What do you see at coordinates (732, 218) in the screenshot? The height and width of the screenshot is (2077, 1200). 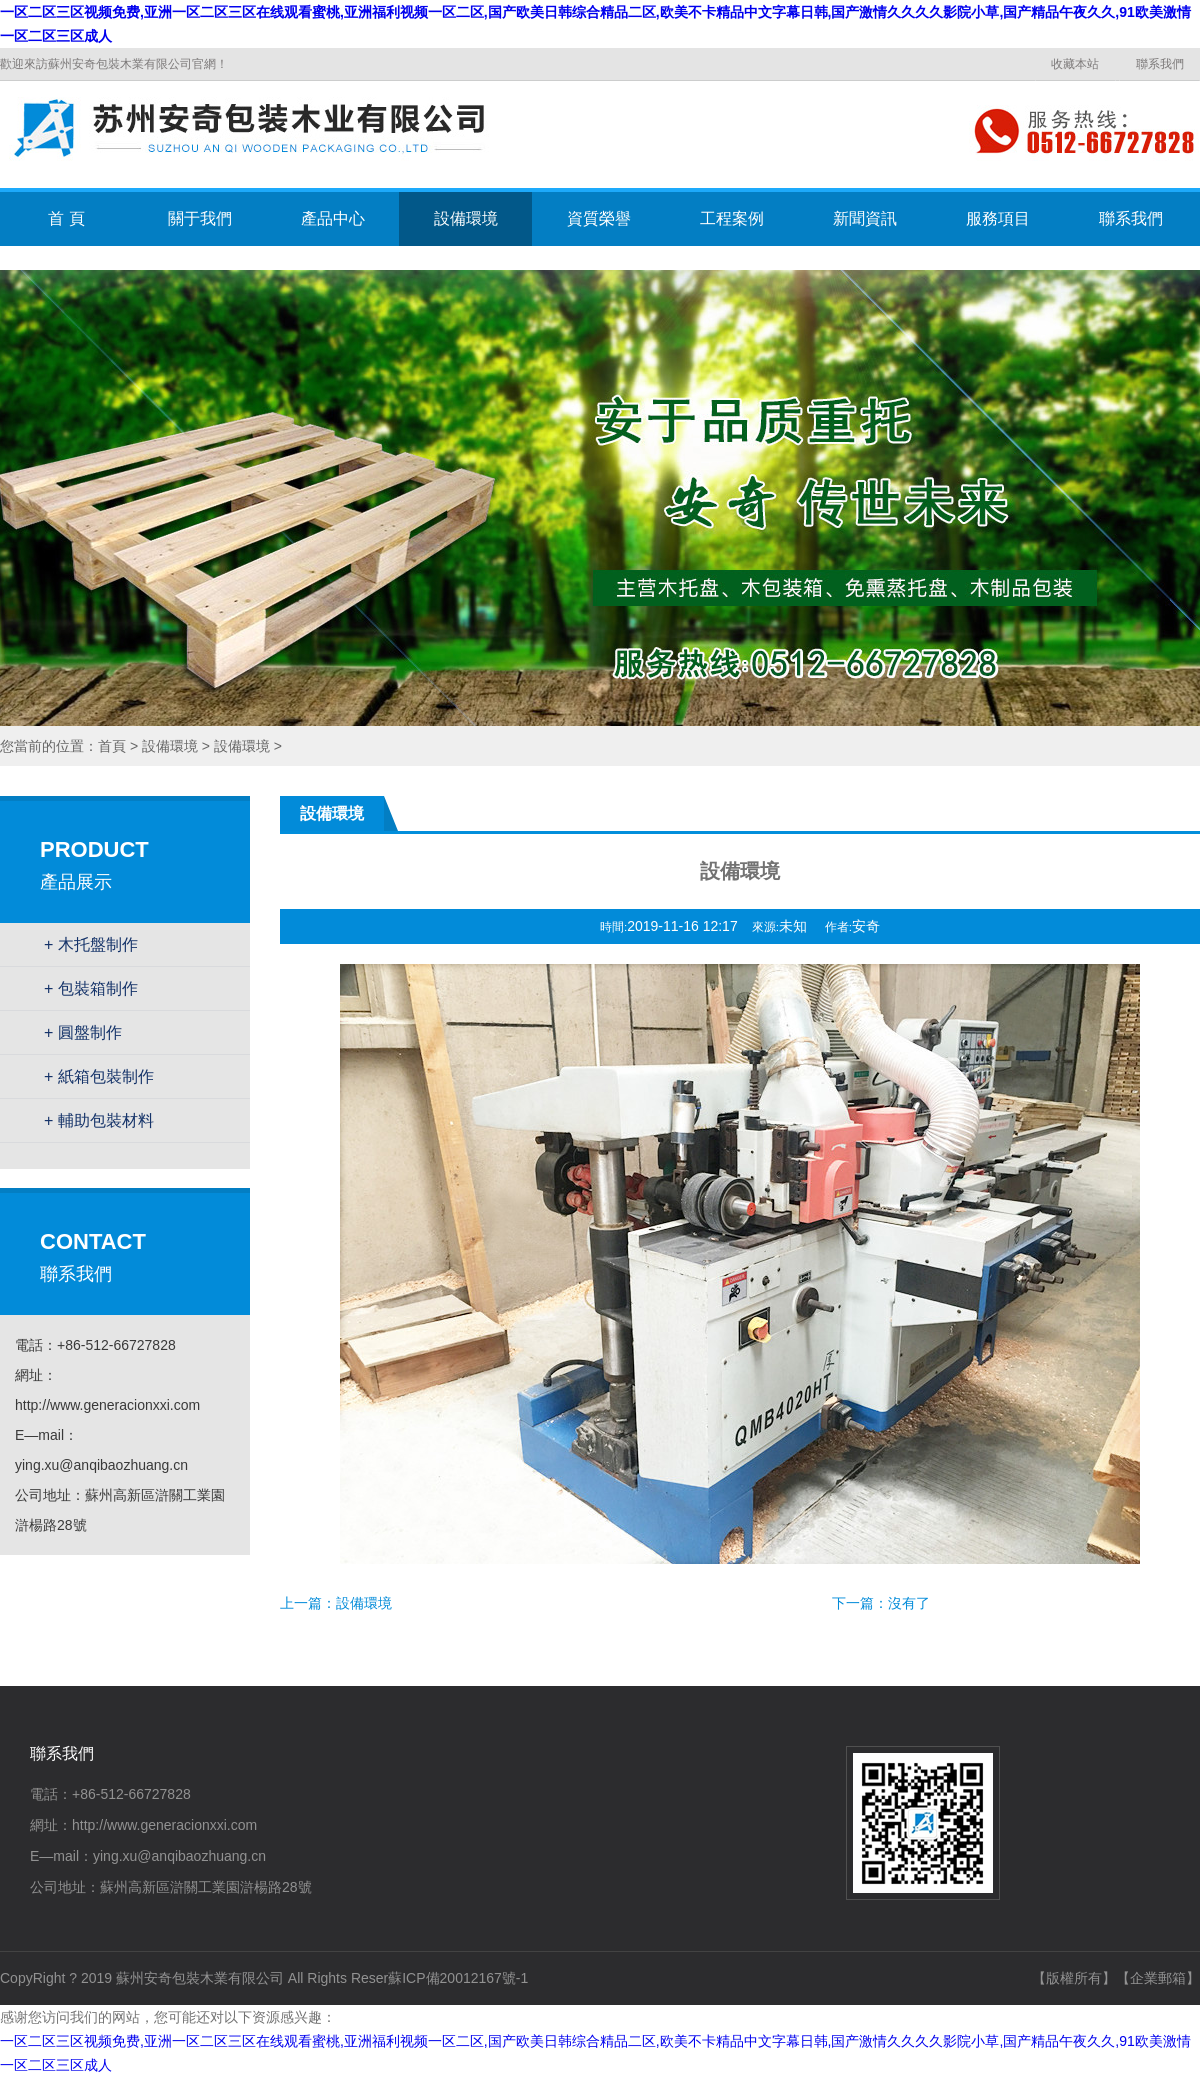 I see `工程案例` at bounding box center [732, 218].